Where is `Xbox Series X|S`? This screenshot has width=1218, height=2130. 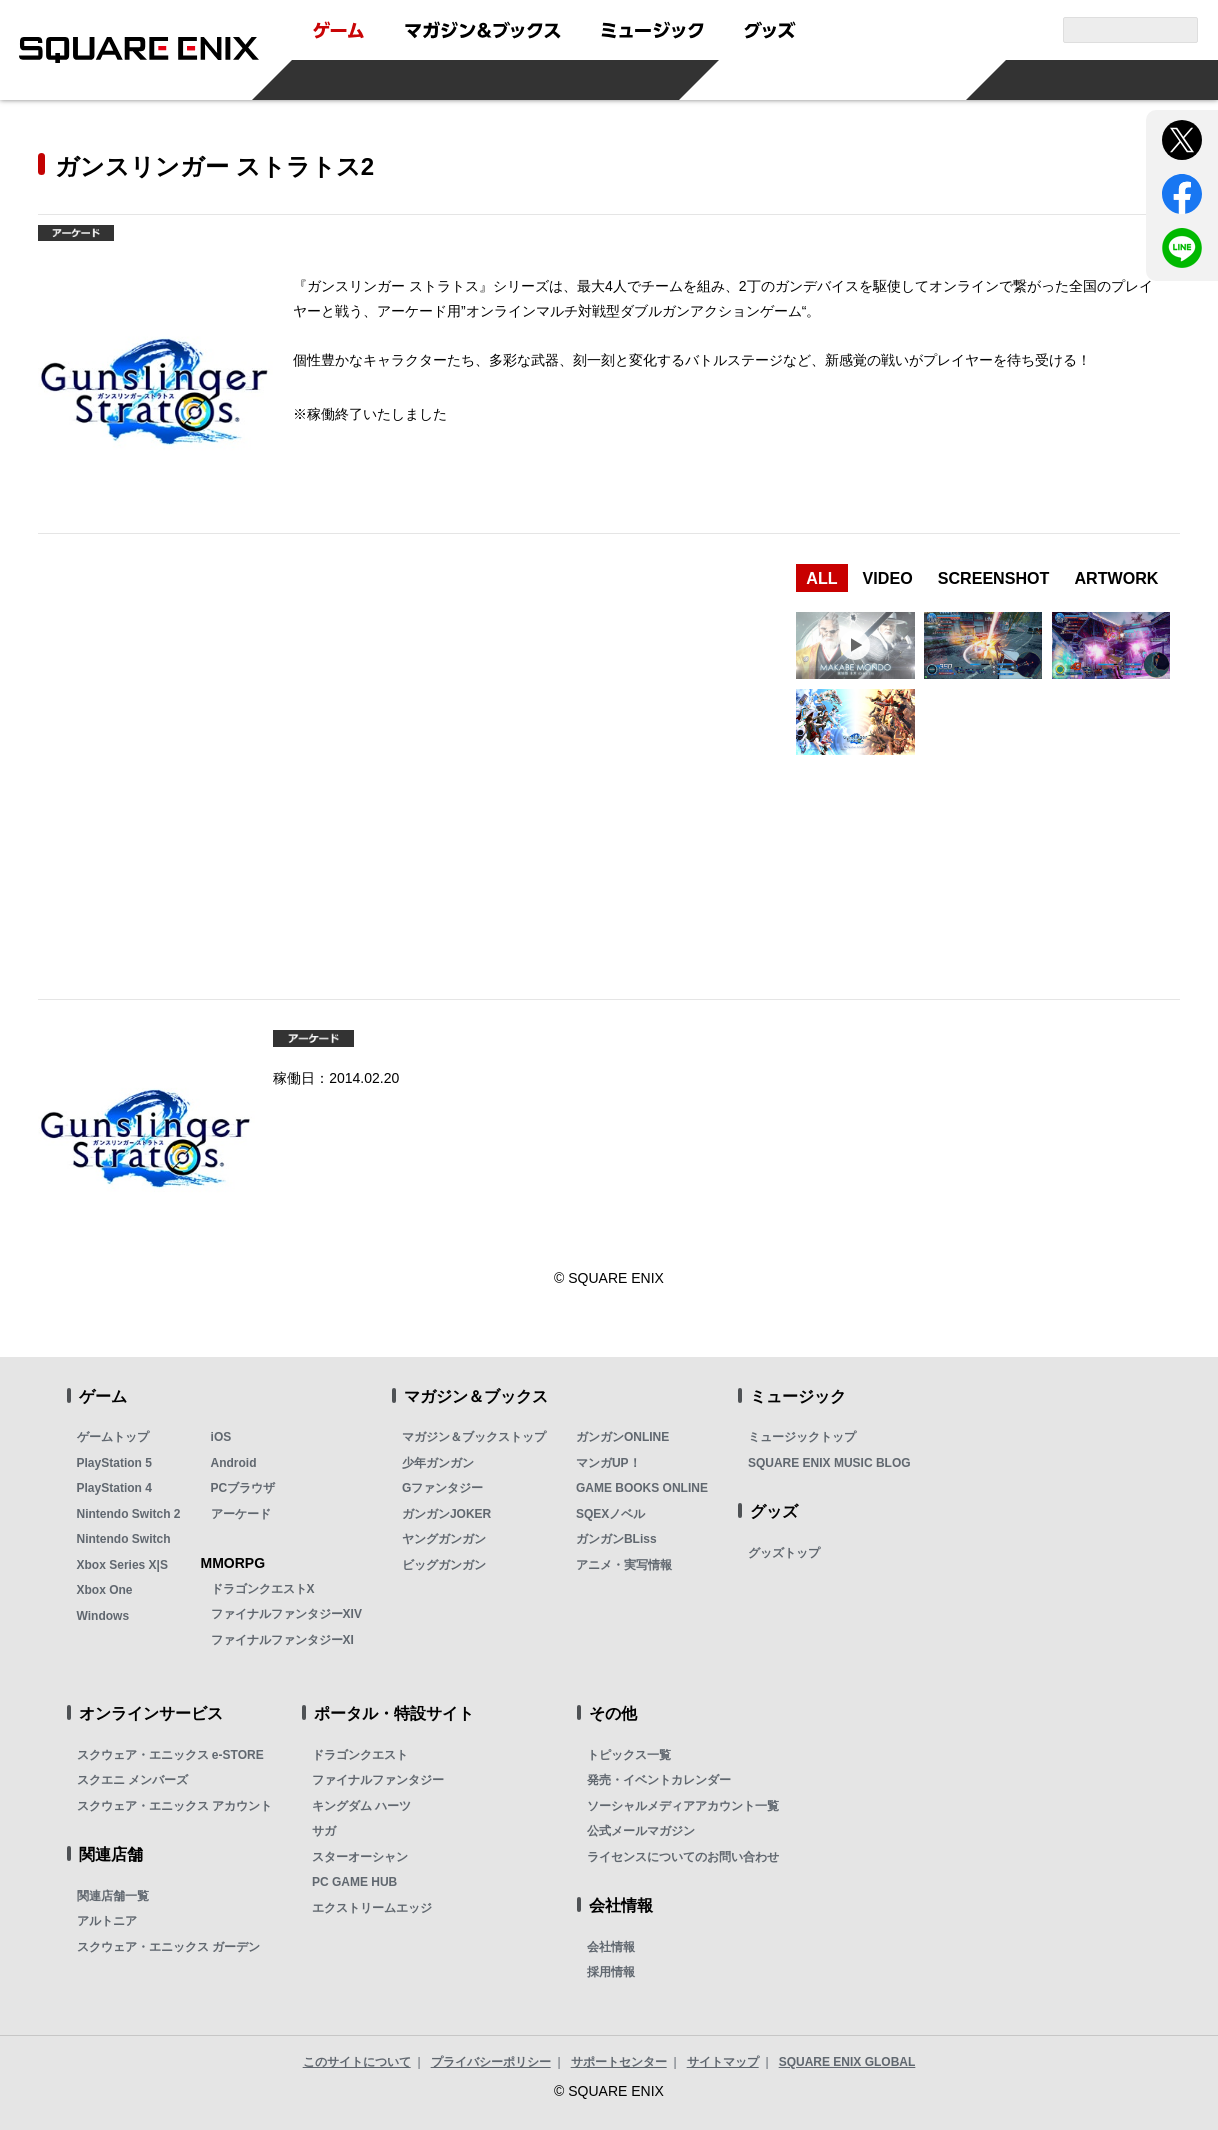 Xbox Series X|S is located at coordinates (122, 1565).